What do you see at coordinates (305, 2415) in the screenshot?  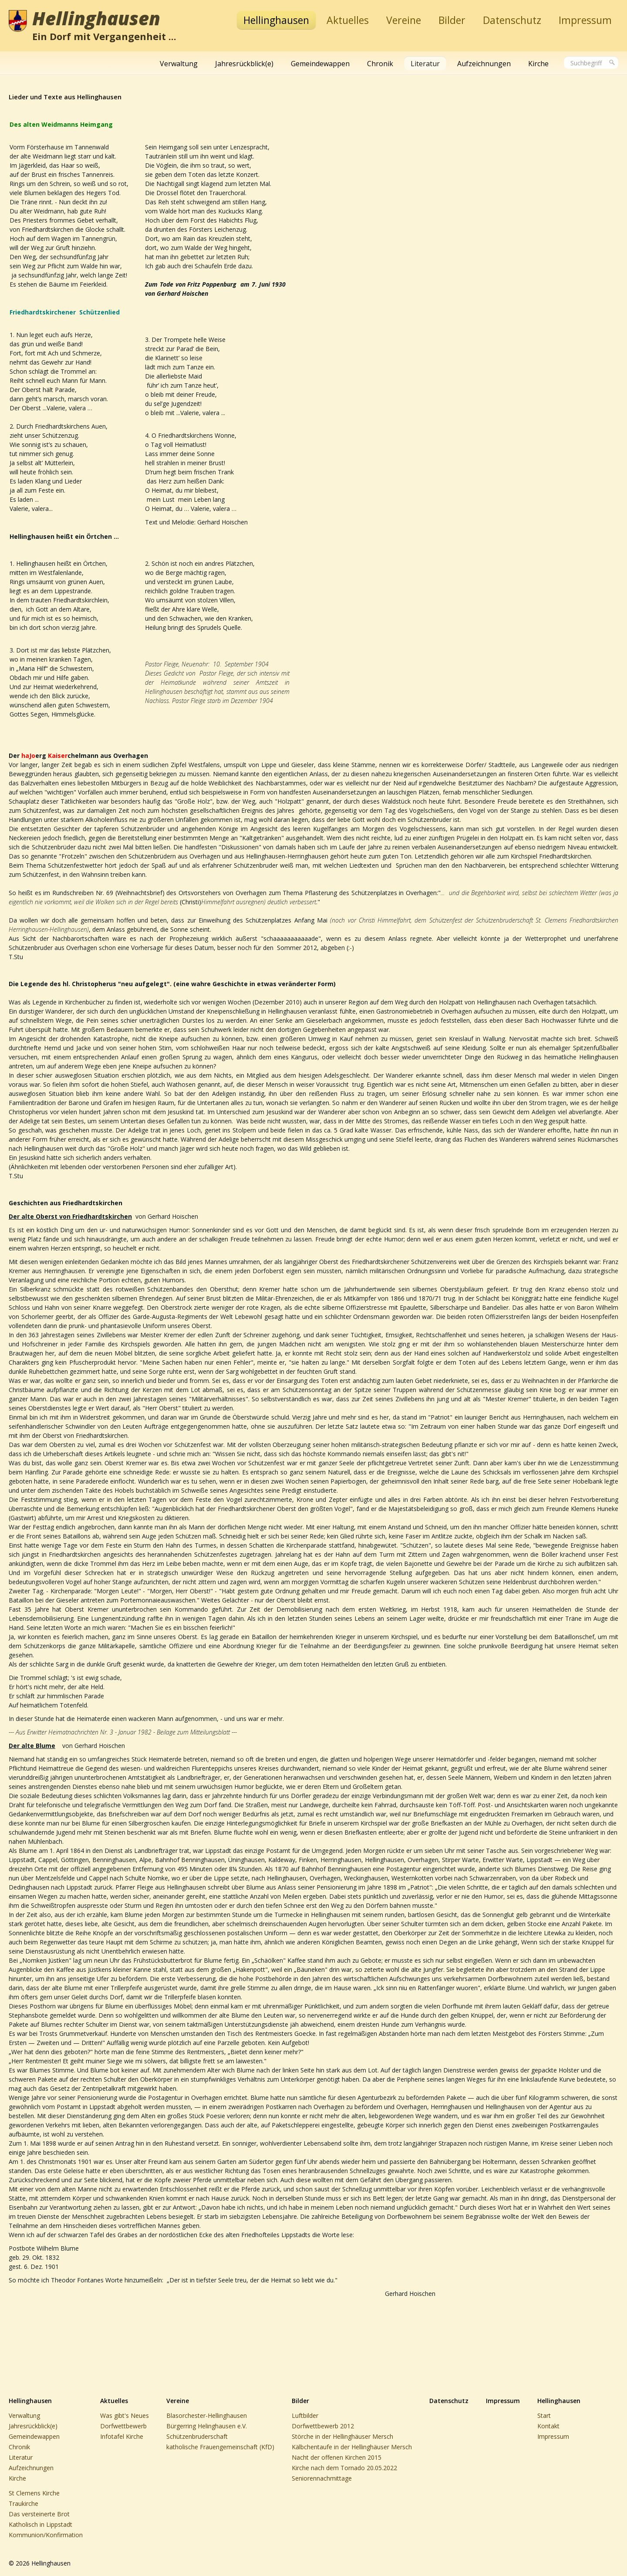 I see `Luftbilder` at bounding box center [305, 2415].